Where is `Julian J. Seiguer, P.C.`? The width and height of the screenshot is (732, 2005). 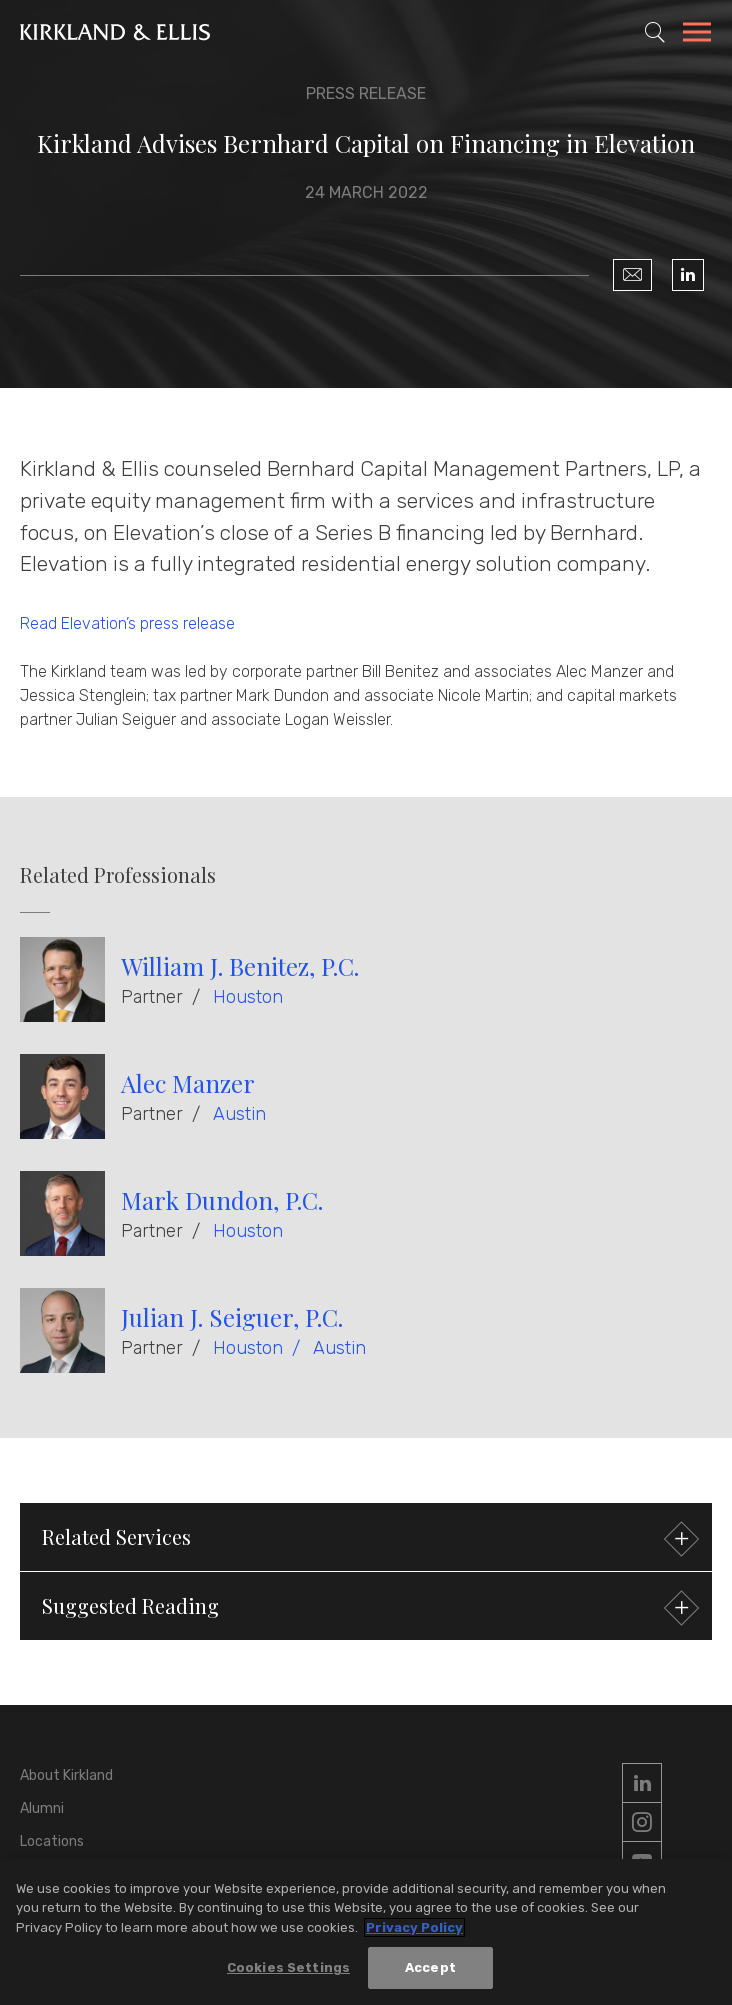
Julian J. Seiguer, P.C. is located at coordinates (232, 1317).